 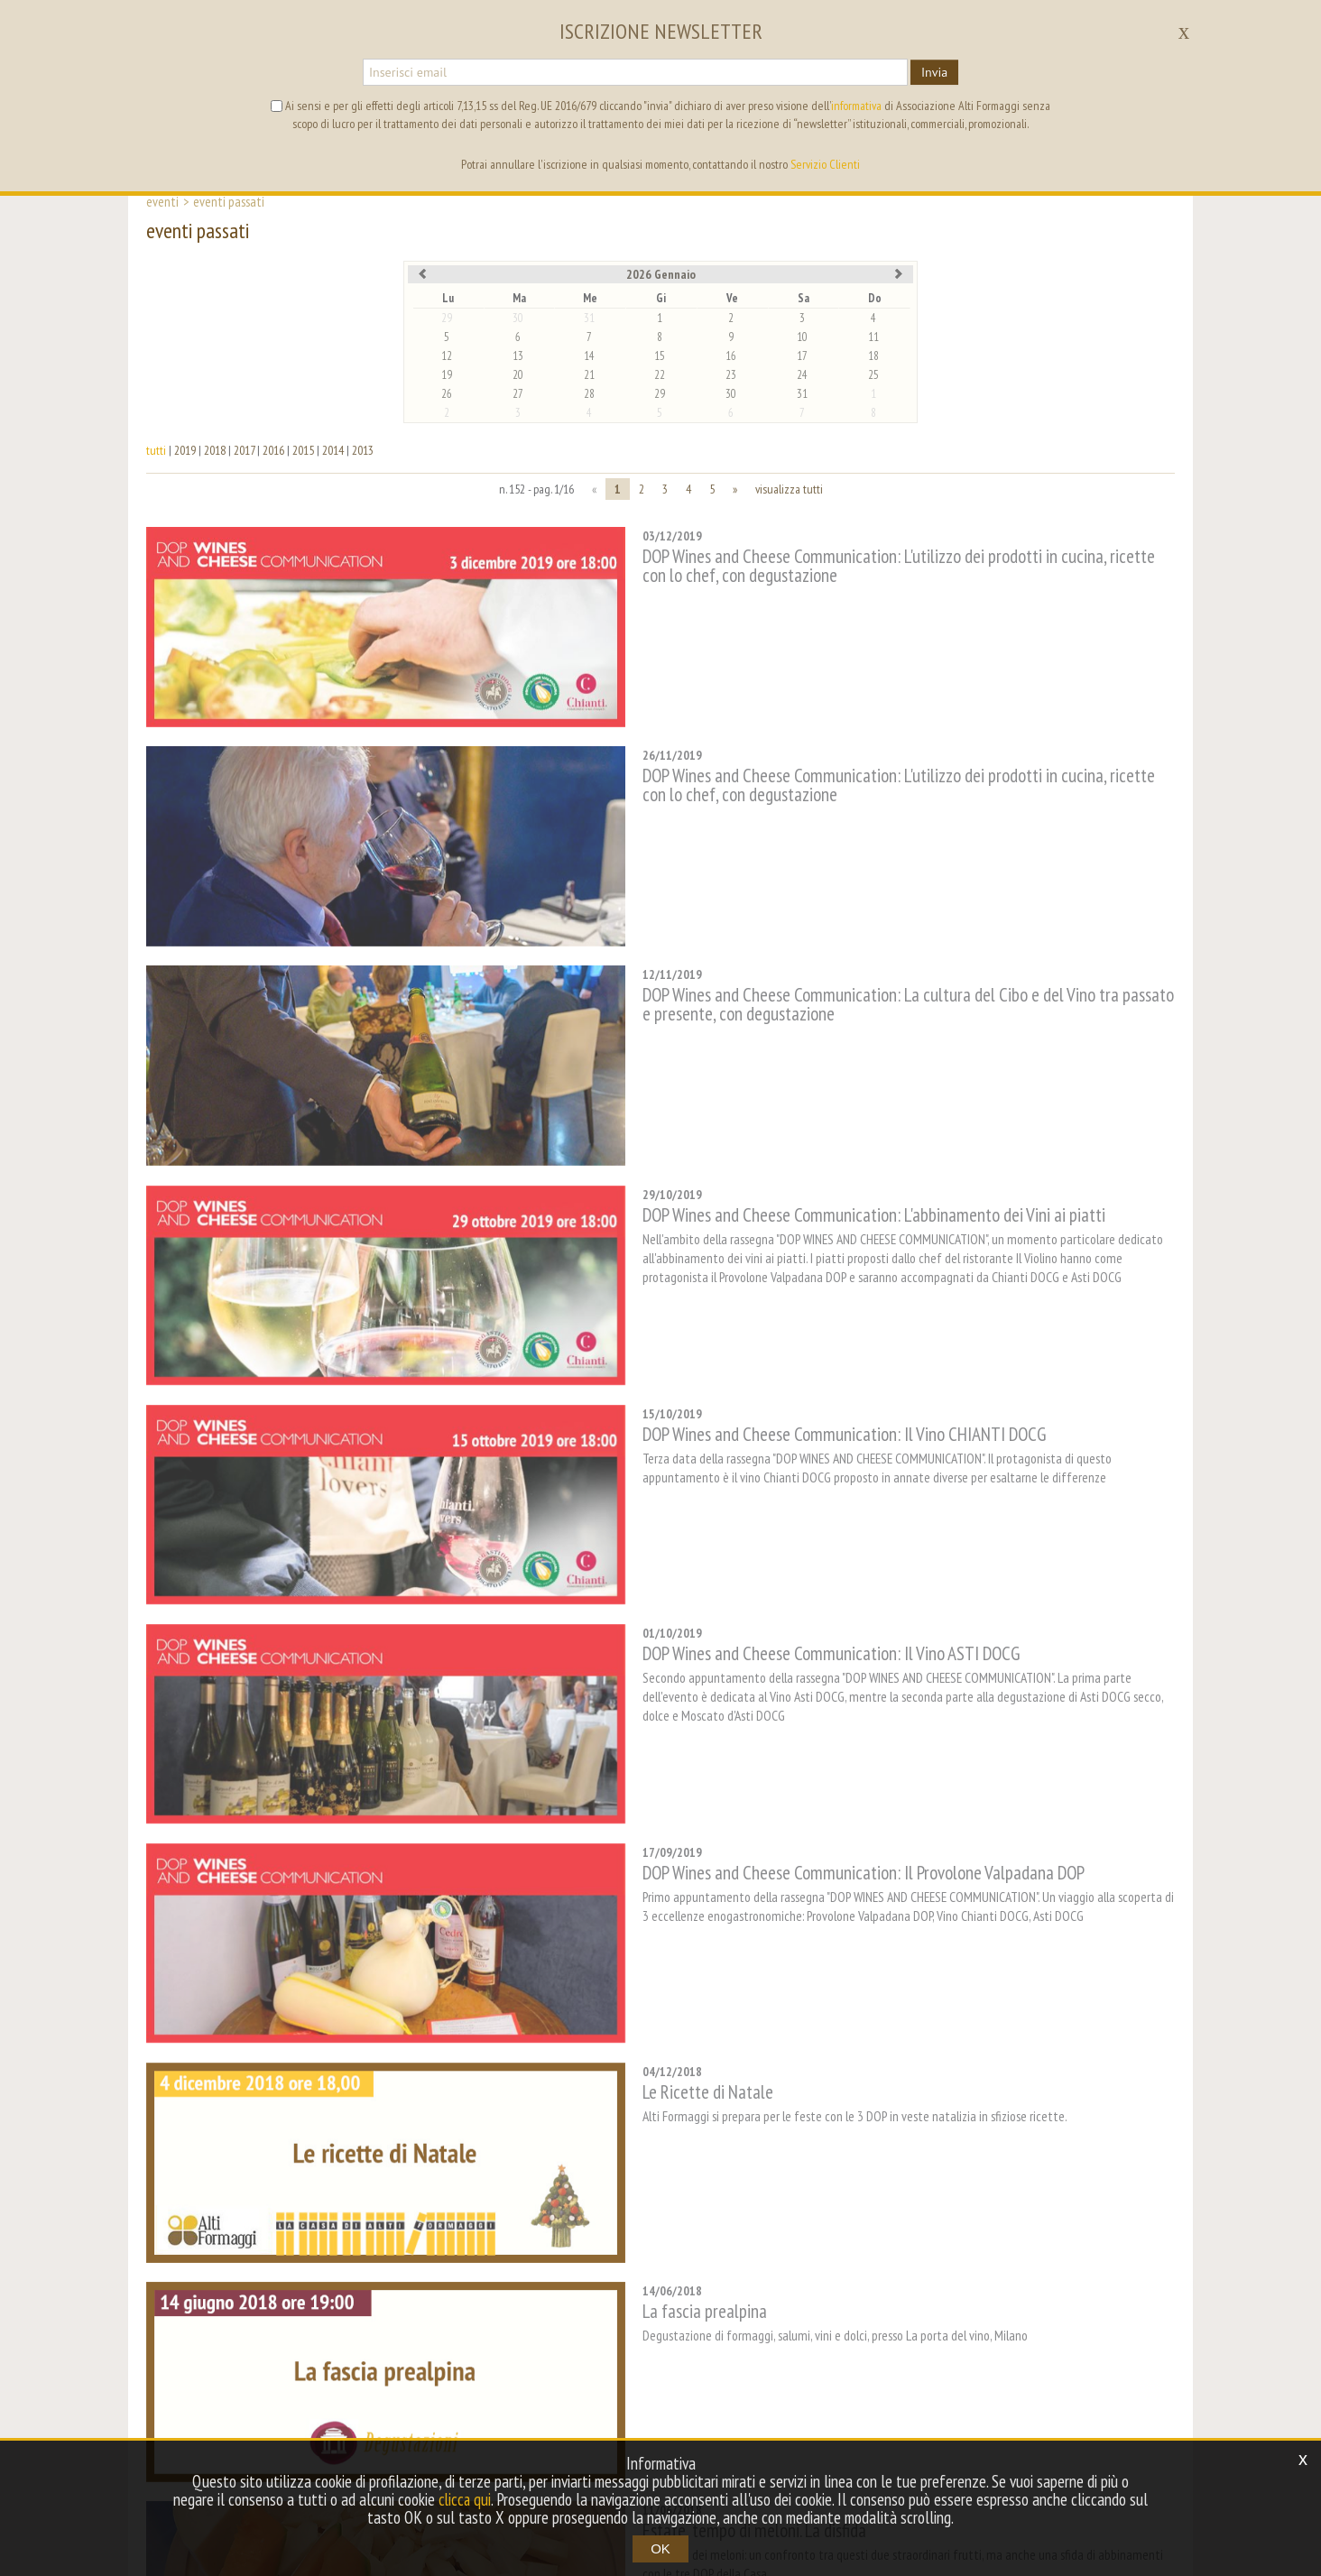 I want to click on OK, so click(x=660, y=2548).